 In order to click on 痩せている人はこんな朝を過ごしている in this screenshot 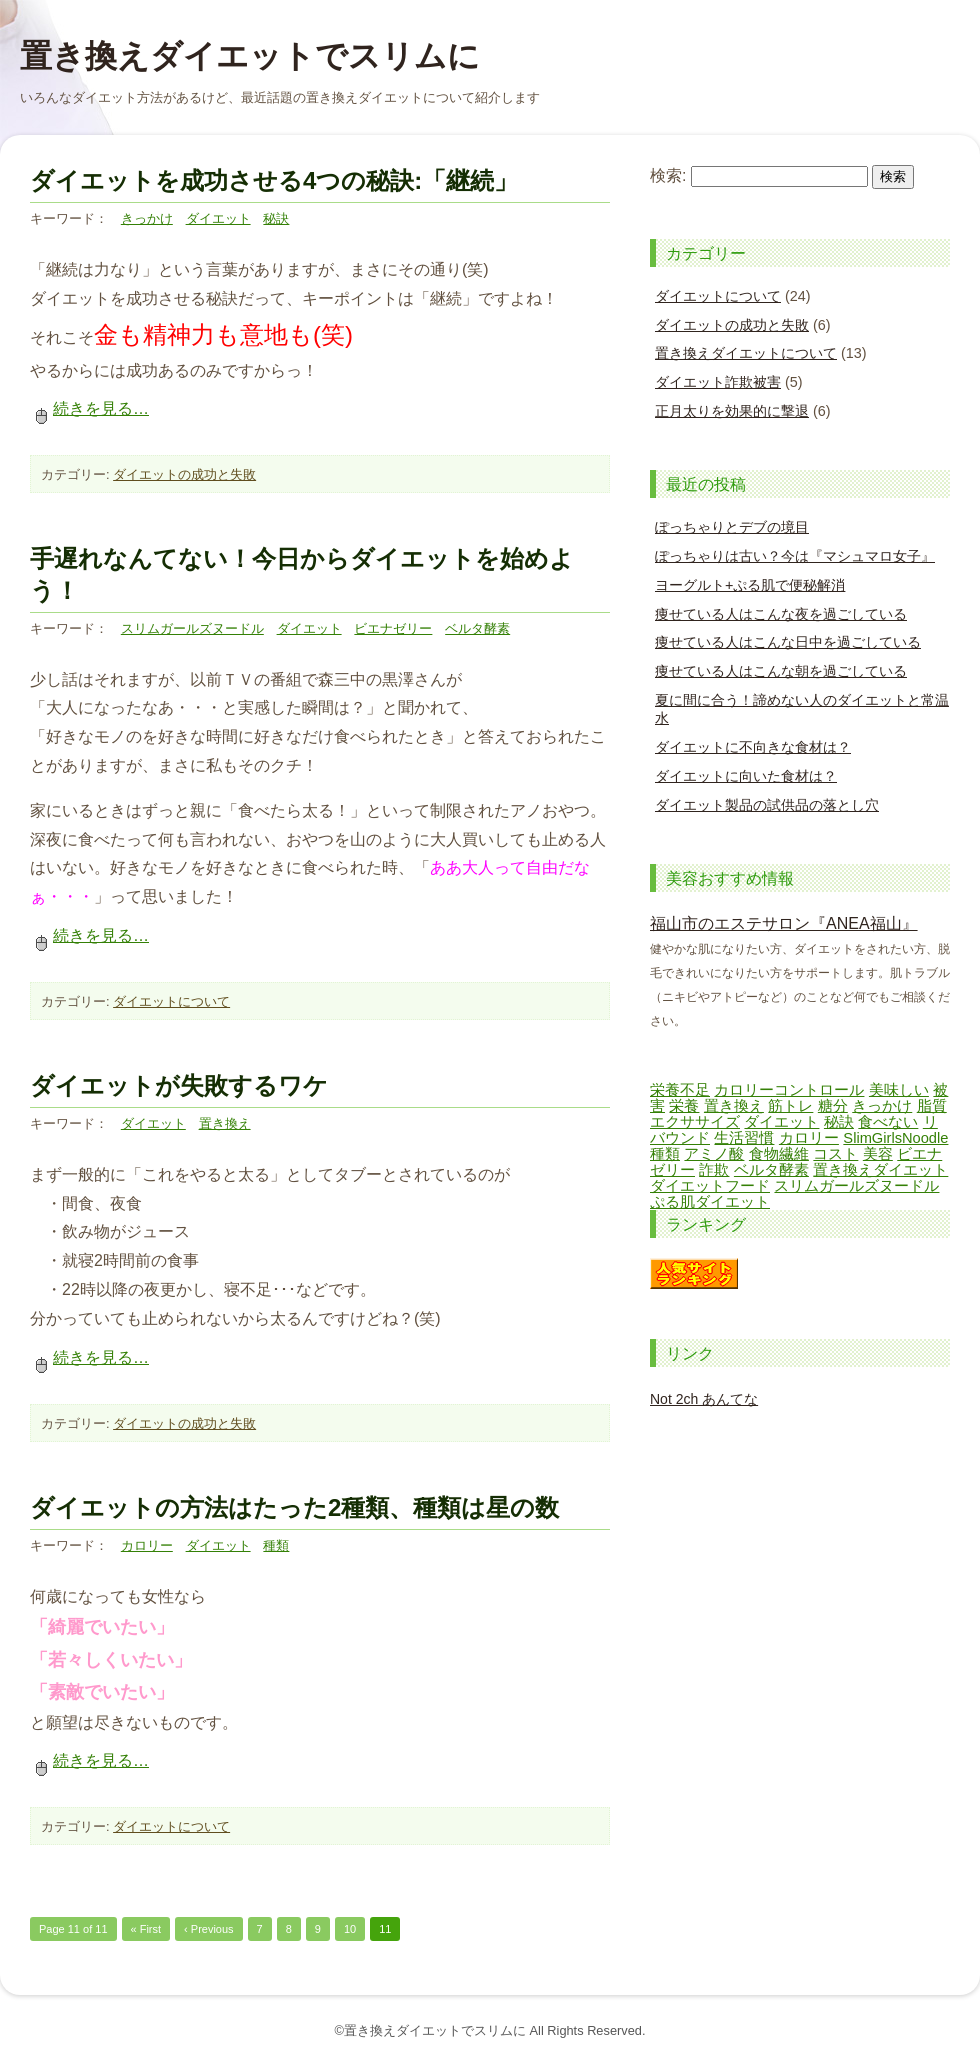, I will do `click(781, 671)`.